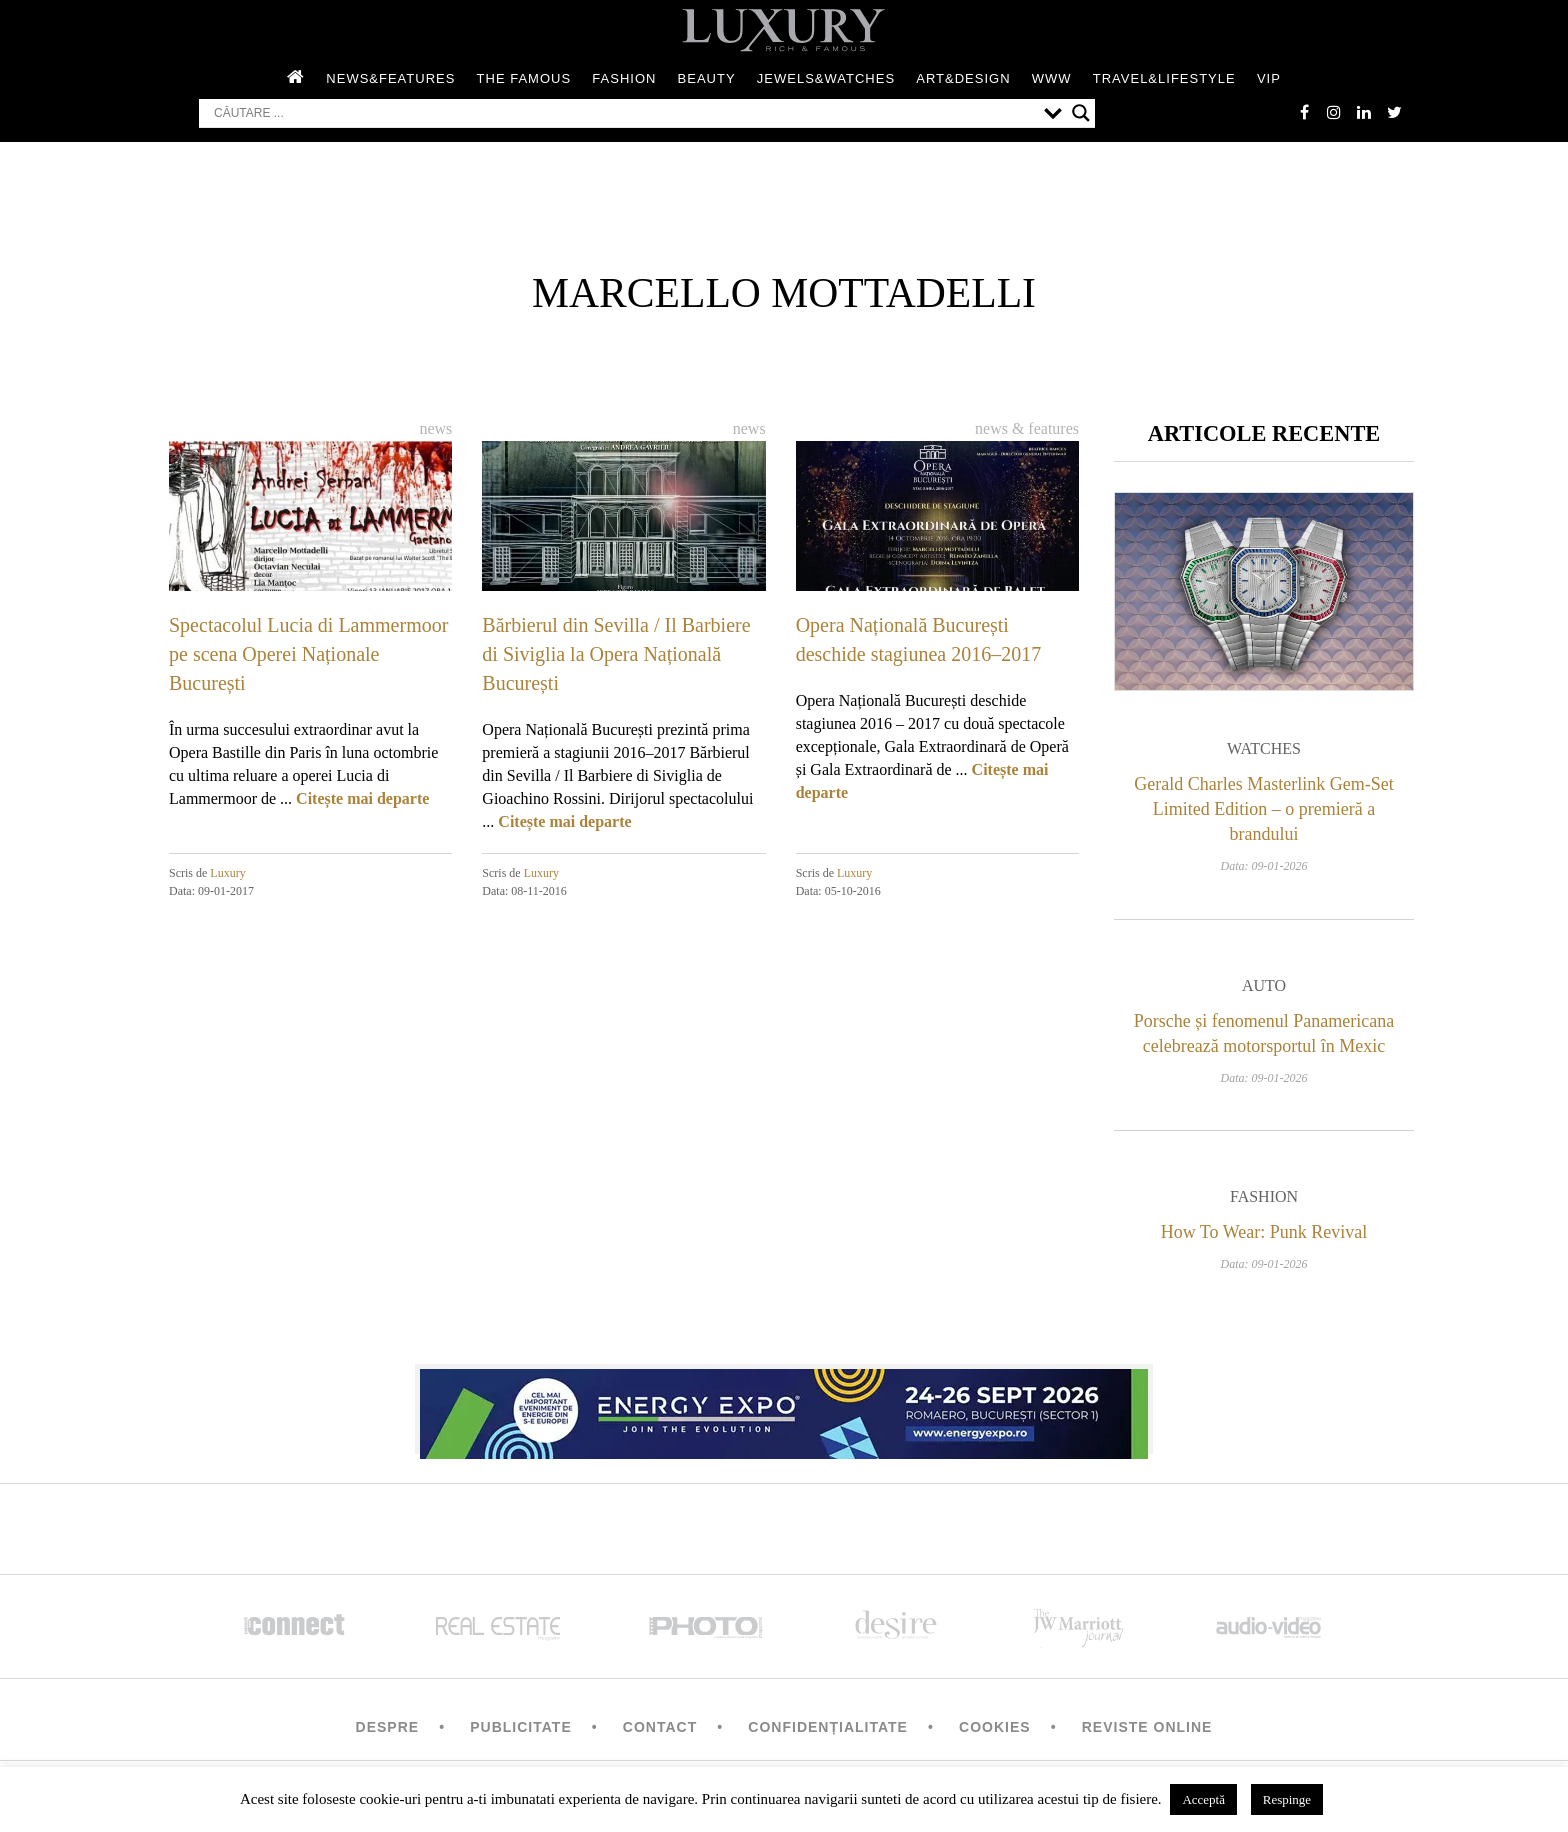 The width and height of the screenshot is (1568, 1832). Describe the element at coordinates (227, 873) in the screenshot. I see `Luxury` at that location.